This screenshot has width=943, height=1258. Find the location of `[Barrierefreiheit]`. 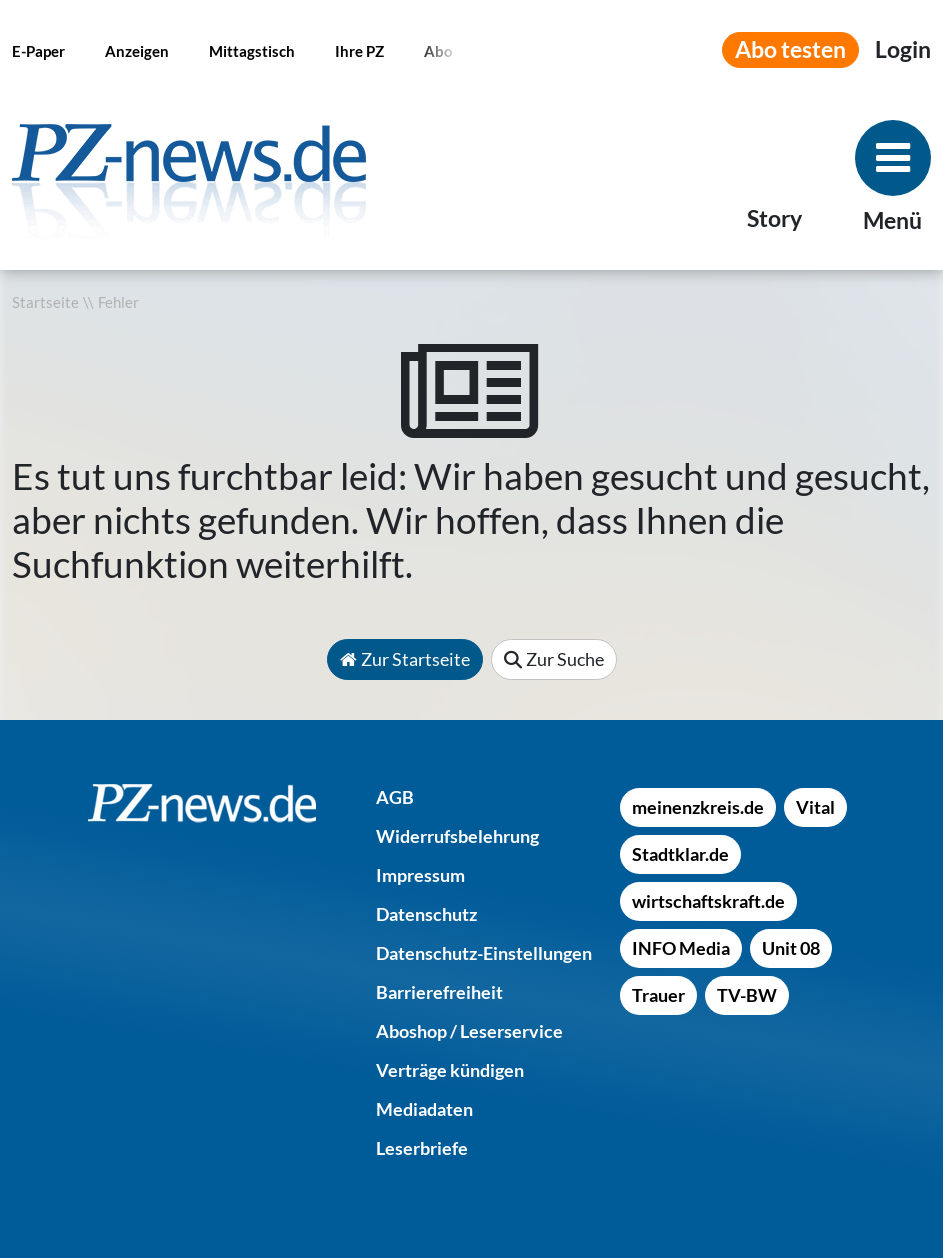

[Barrierefreiheit] is located at coordinates (439, 992).